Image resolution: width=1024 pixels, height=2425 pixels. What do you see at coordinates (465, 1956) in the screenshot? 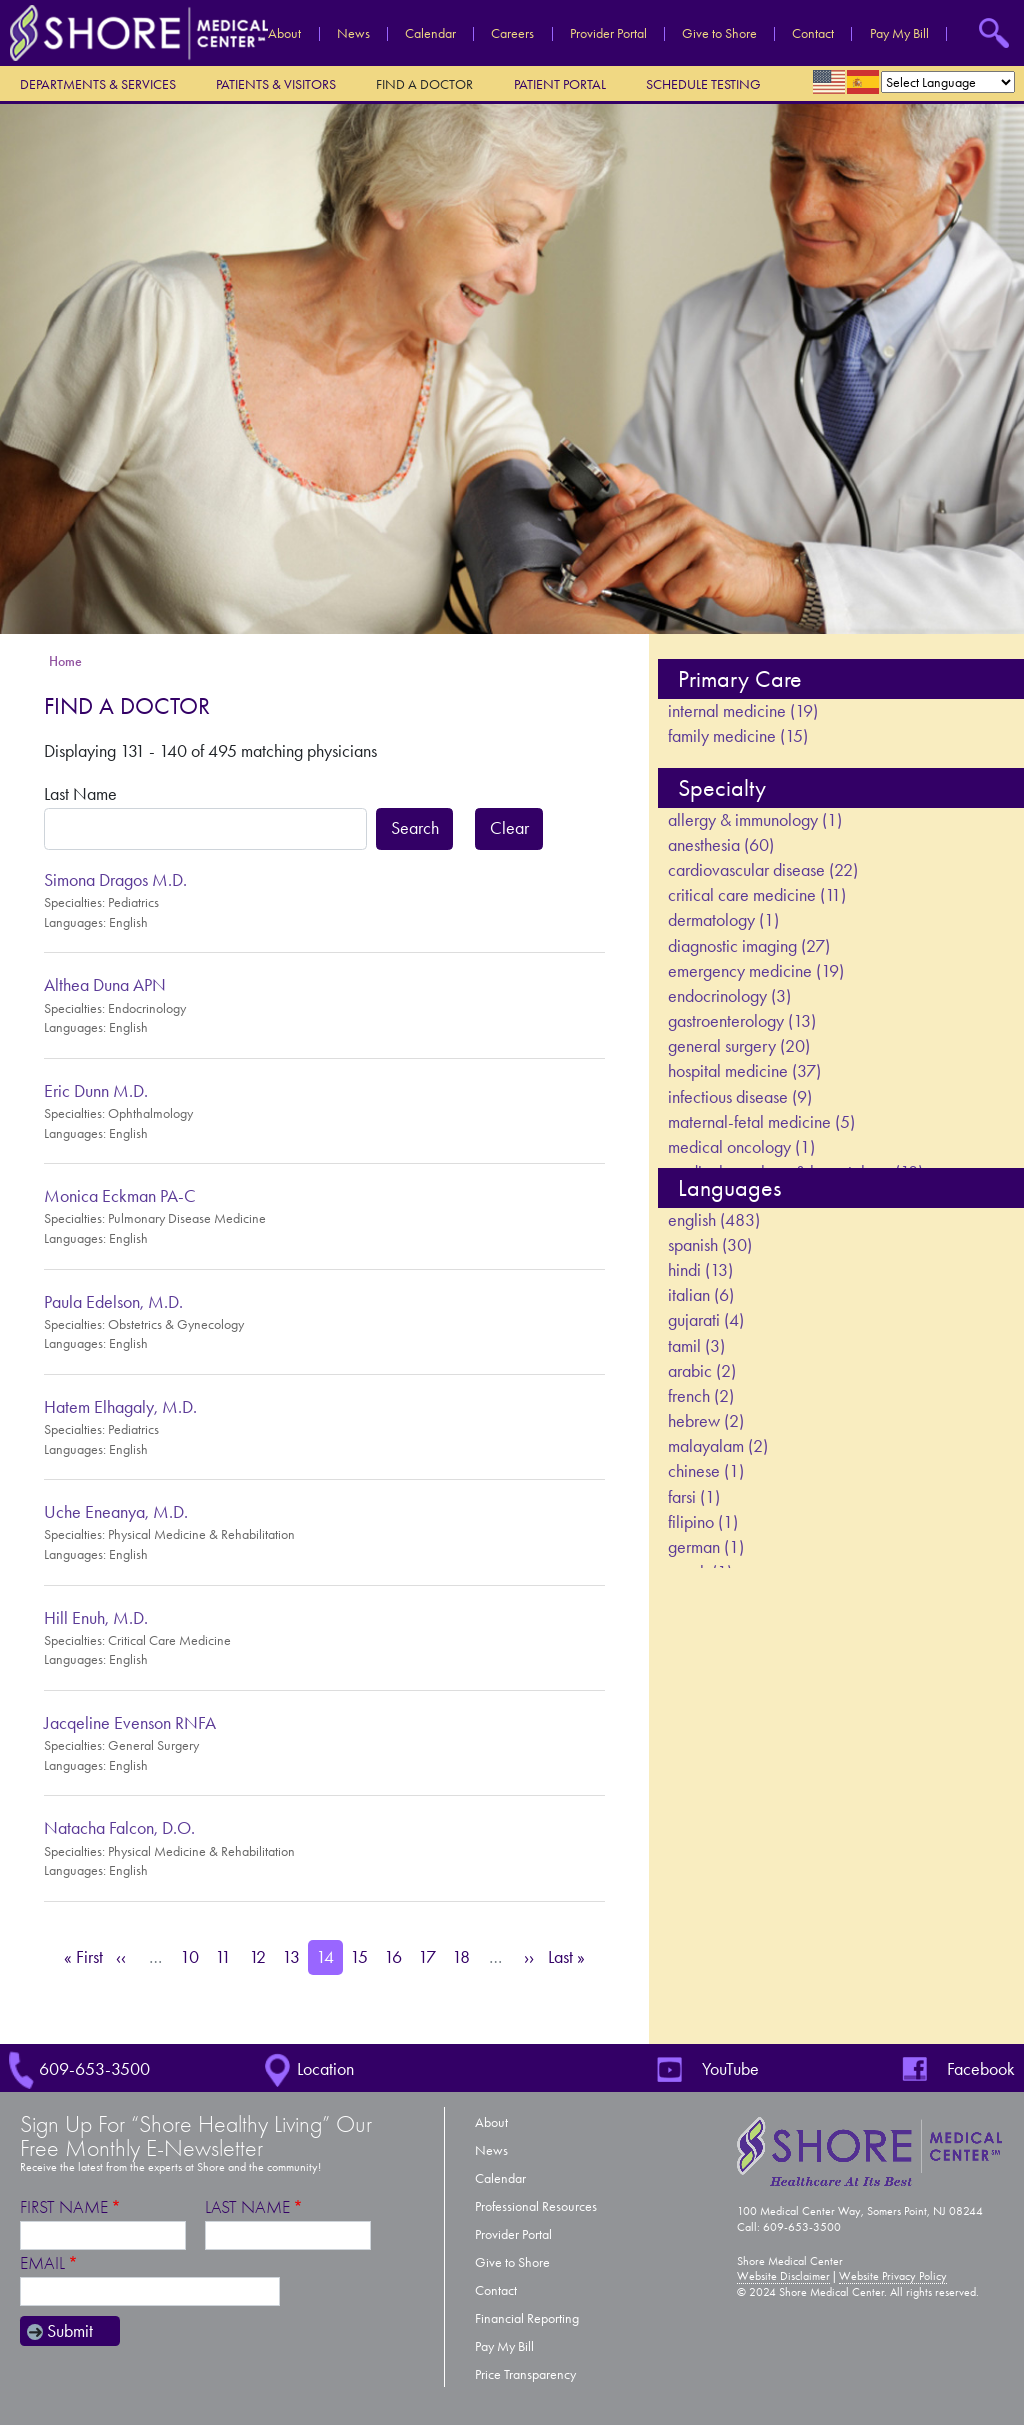
I see `18` at bounding box center [465, 1956].